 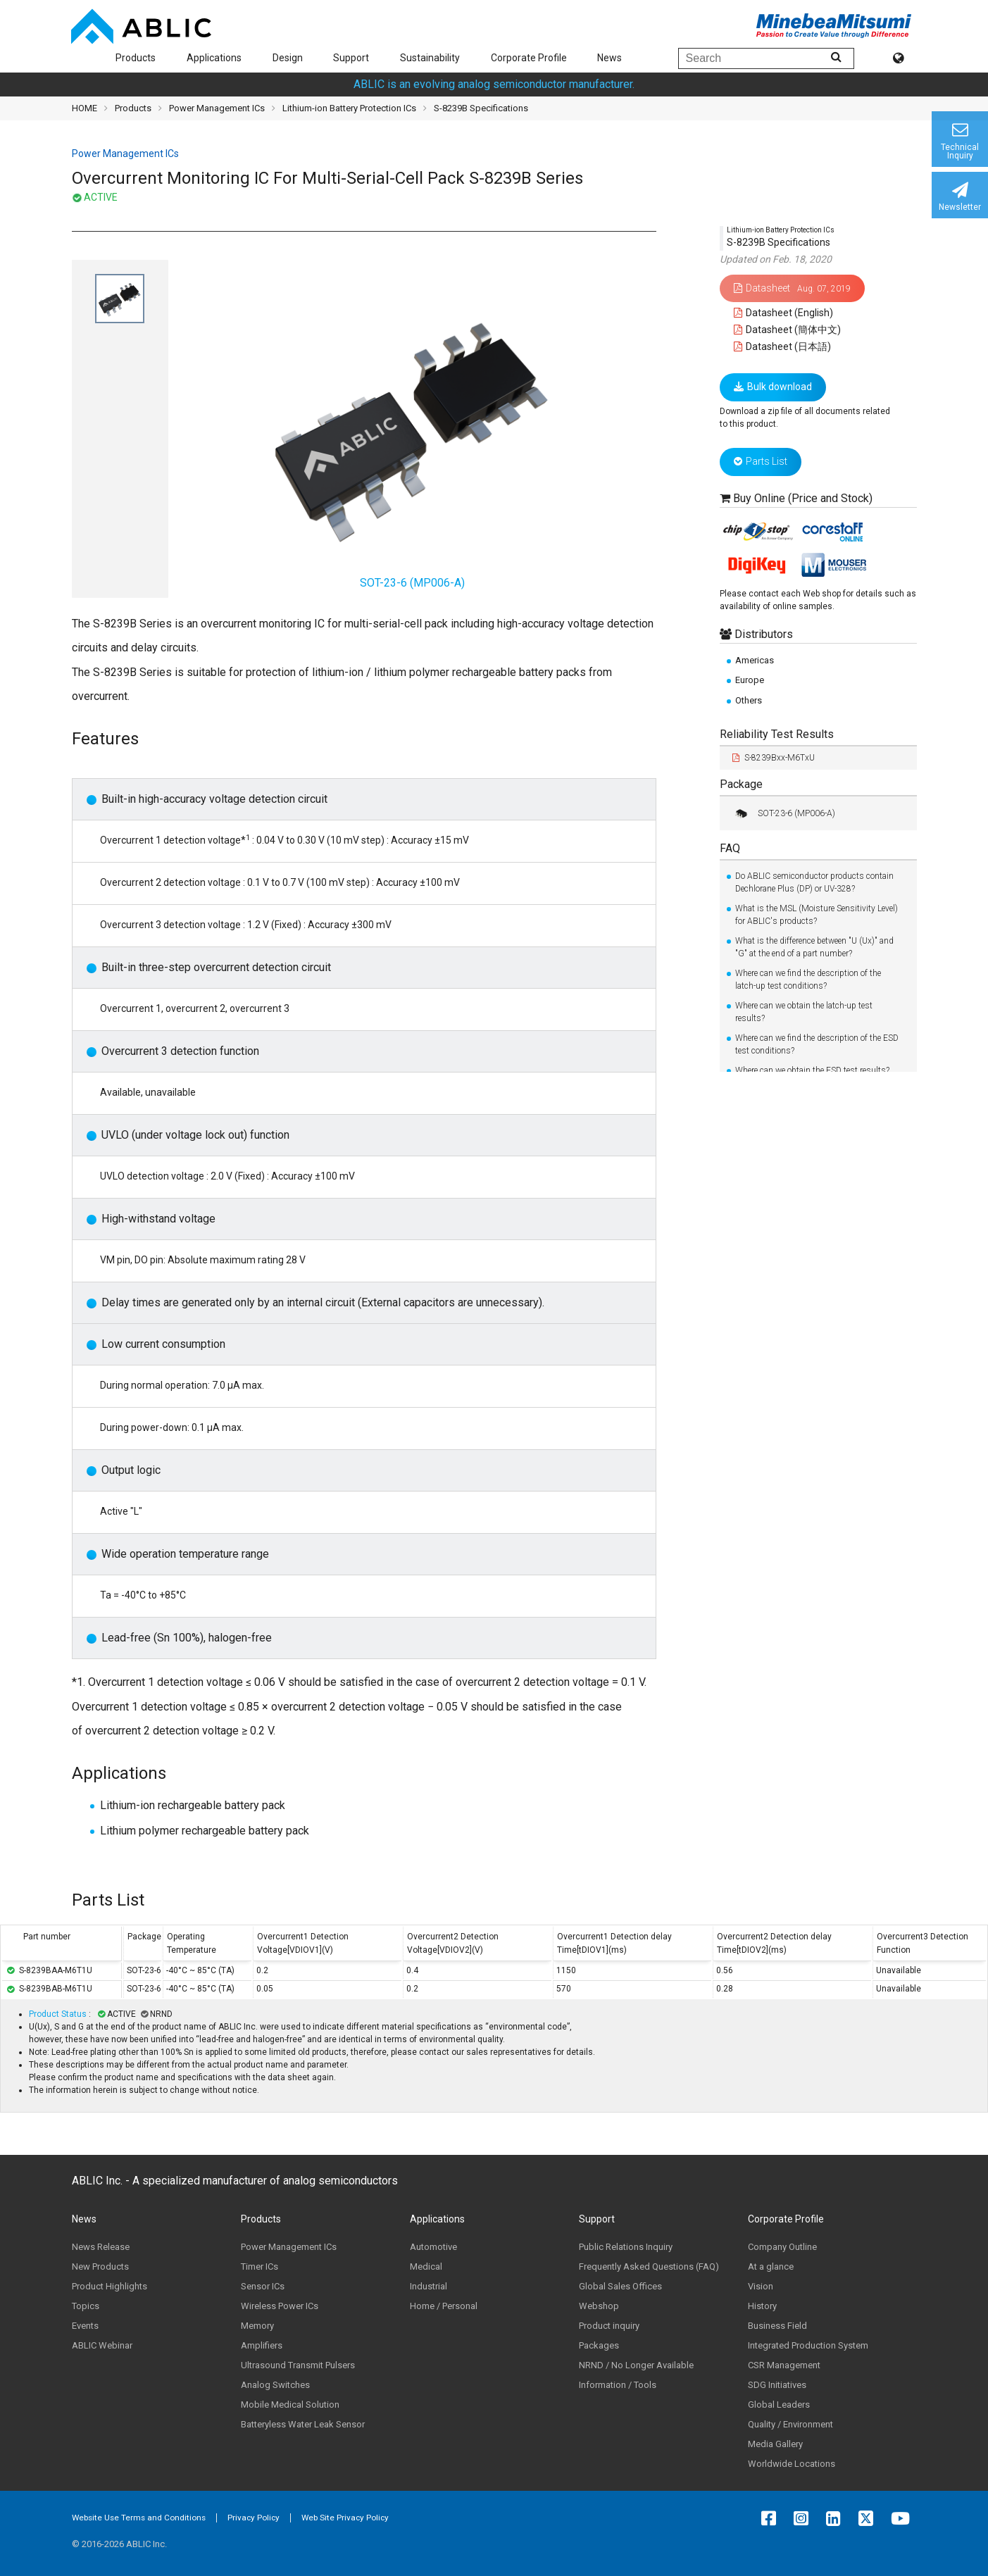 What do you see at coordinates (288, 58) in the screenshot?
I see `Design` at bounding box center [288, 58].